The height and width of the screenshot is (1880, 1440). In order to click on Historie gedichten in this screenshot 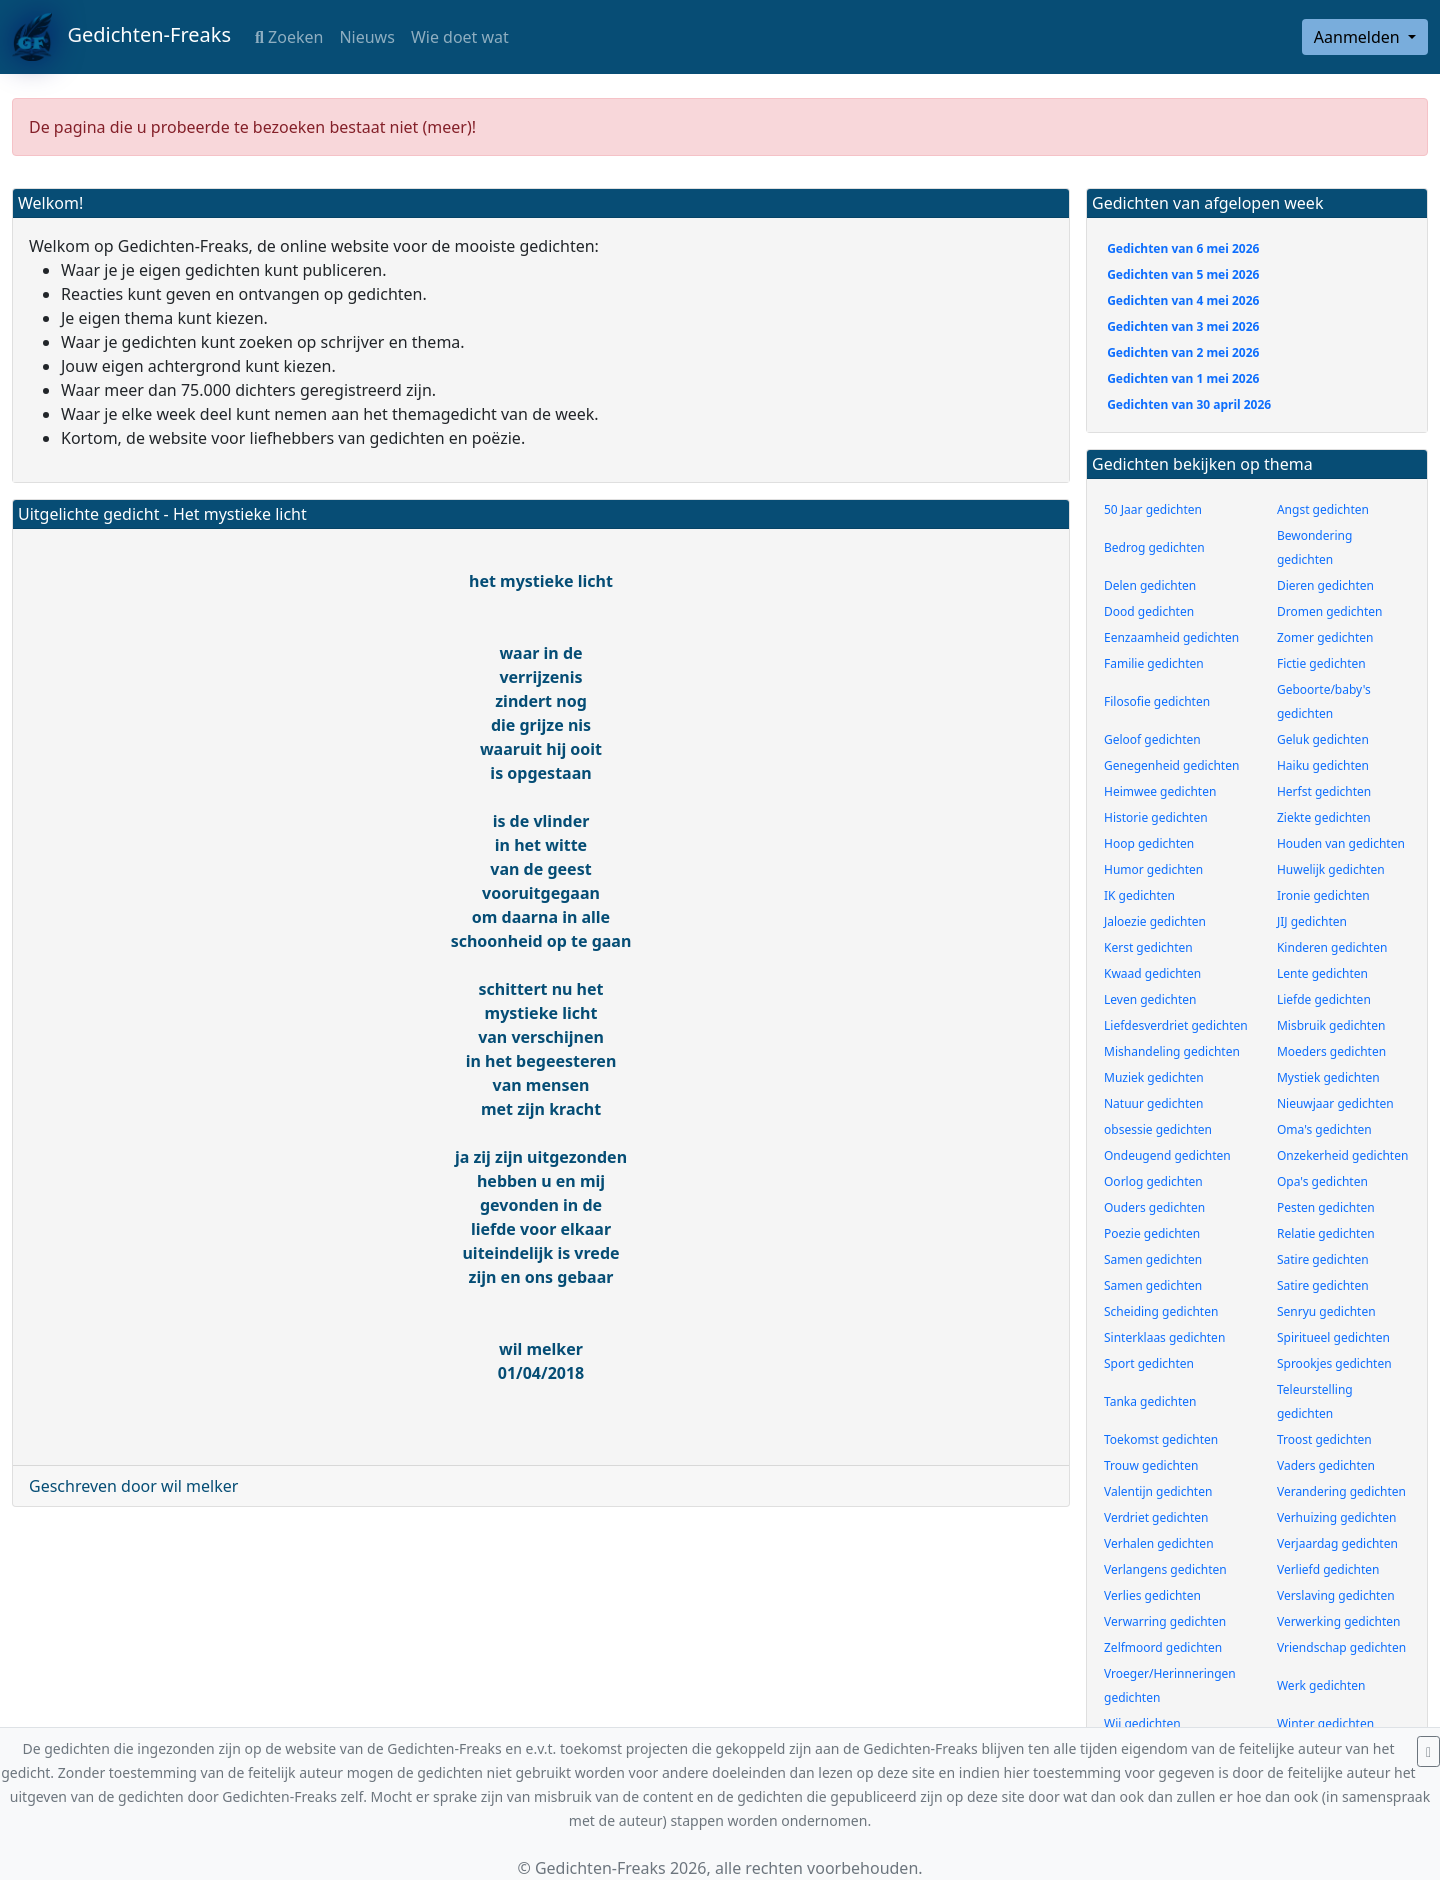, I will do `click(1156, 817)`.